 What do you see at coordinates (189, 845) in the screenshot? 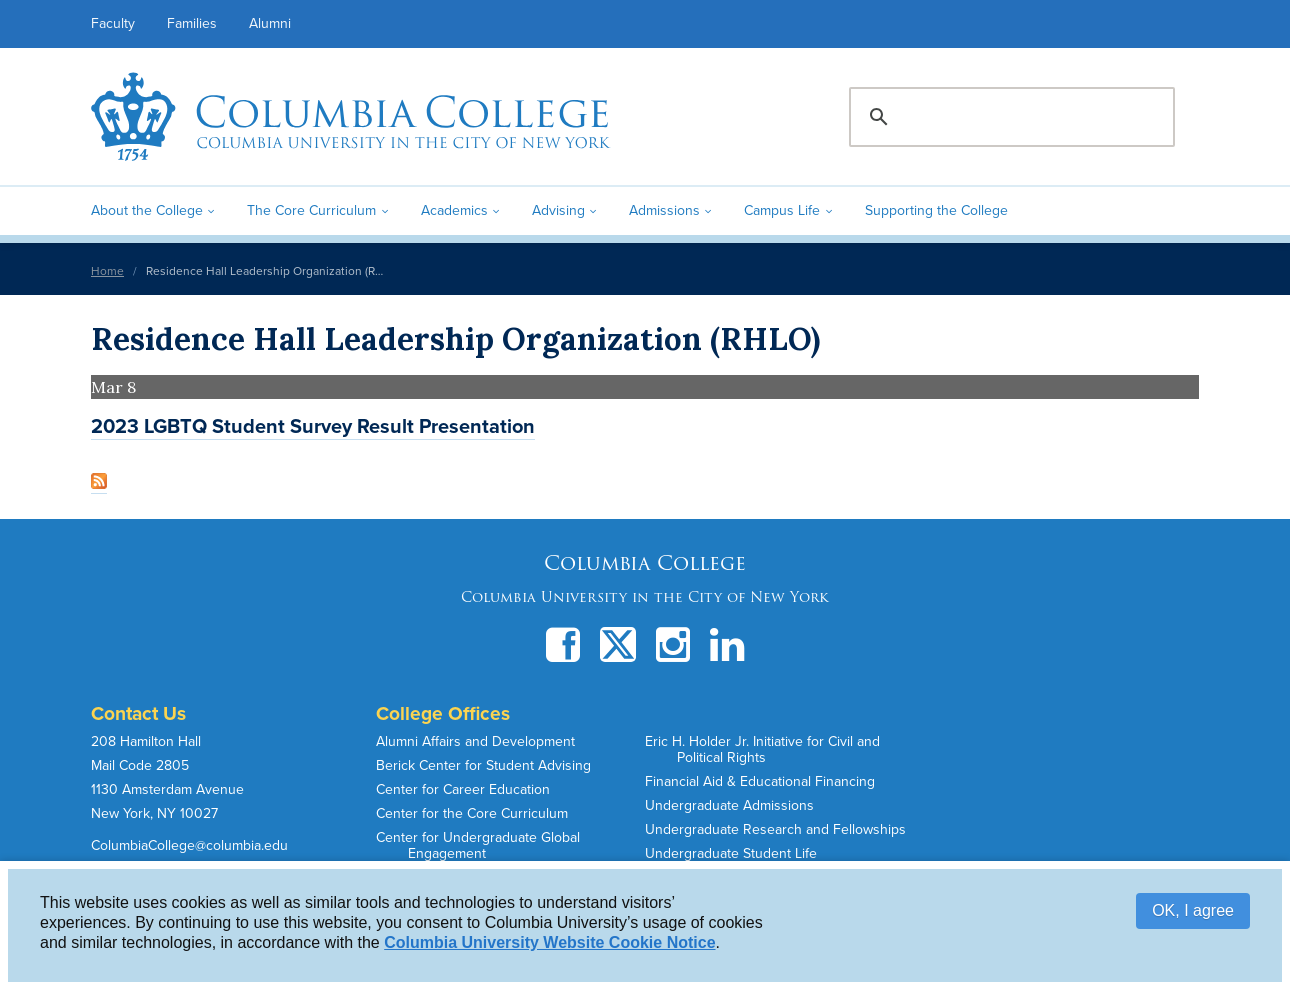
I see `ColumbiaCollege@columbia.edu` at bounding box center [189, 845].